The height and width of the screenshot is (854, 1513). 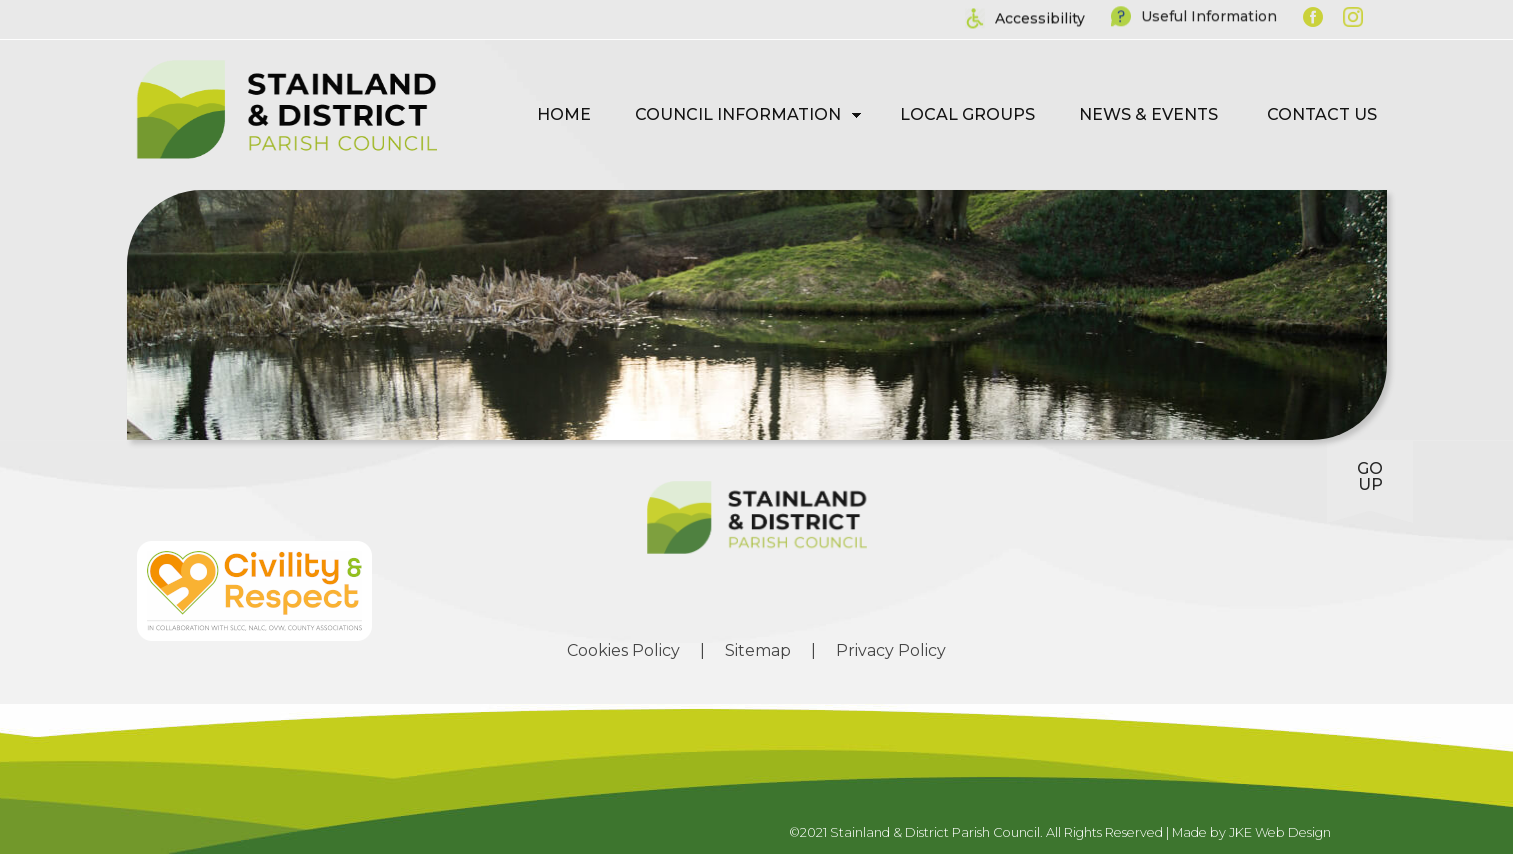 I want to click on Useful Information, so click(x=1209, y=14).